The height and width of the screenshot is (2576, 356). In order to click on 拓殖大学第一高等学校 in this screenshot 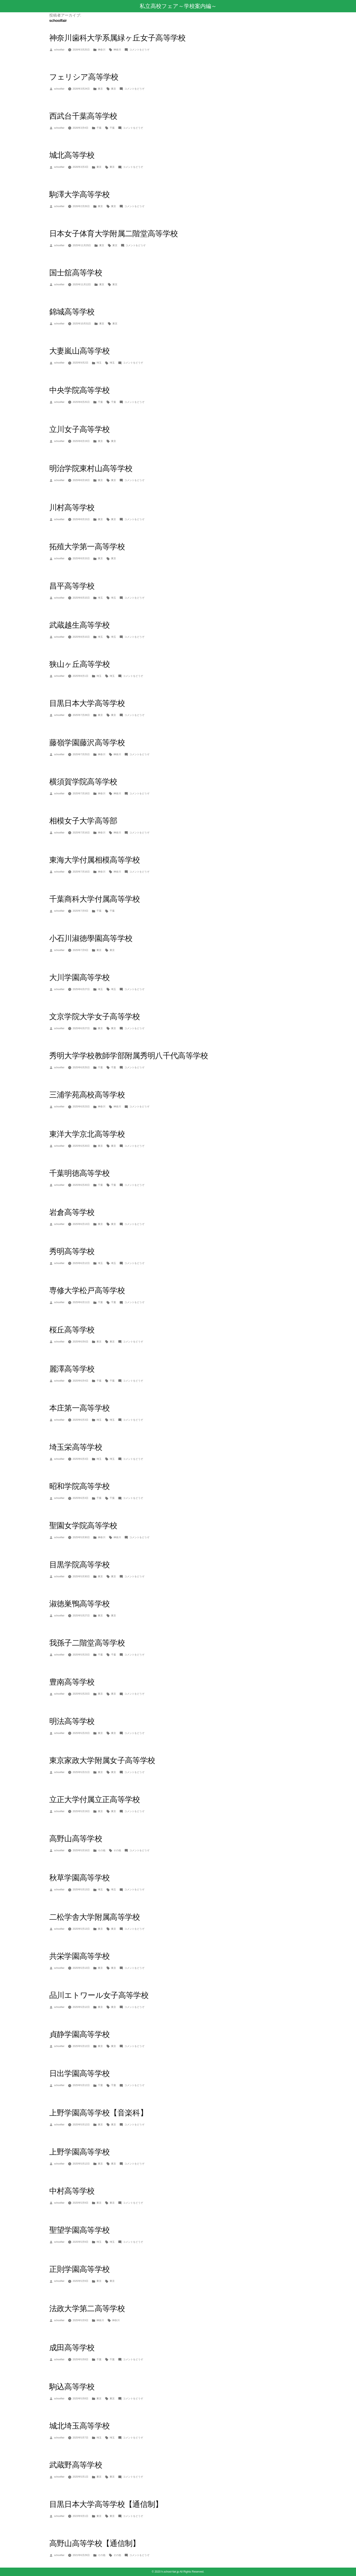, I will do `click(87, 546)`.